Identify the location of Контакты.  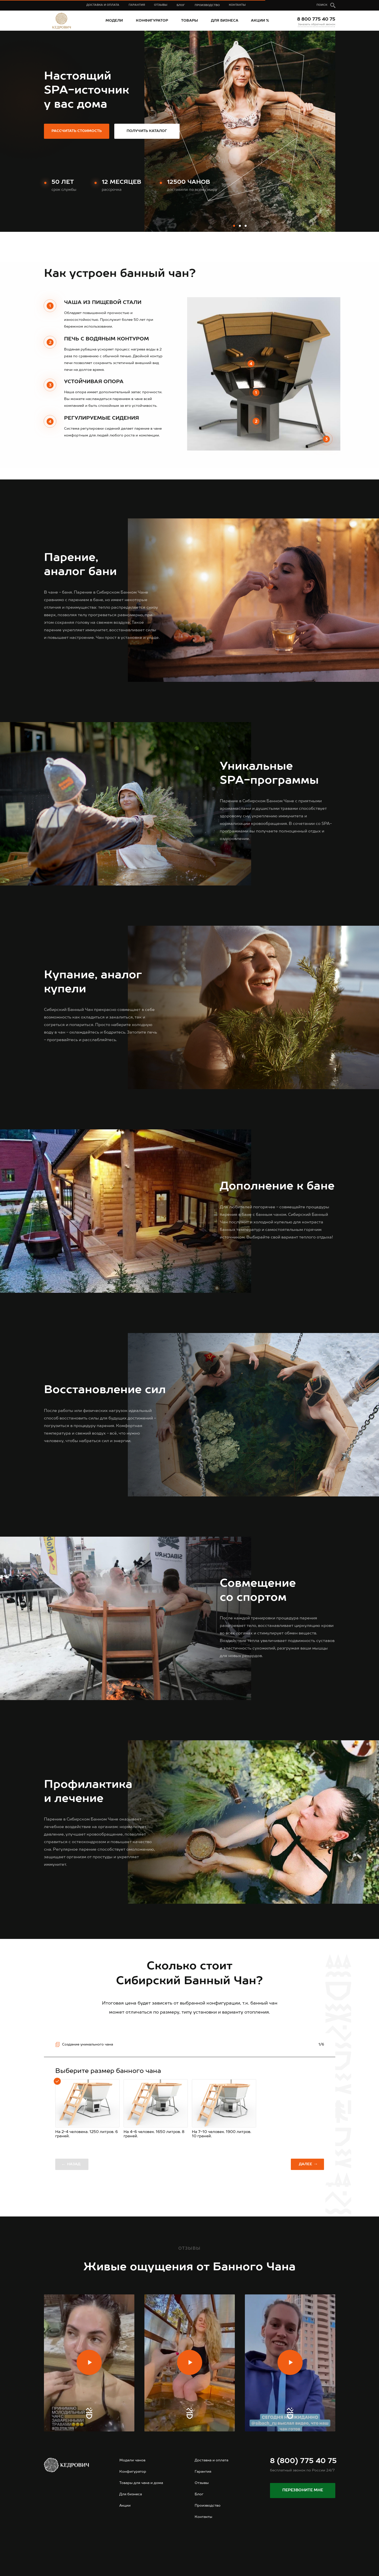
(237, 5).